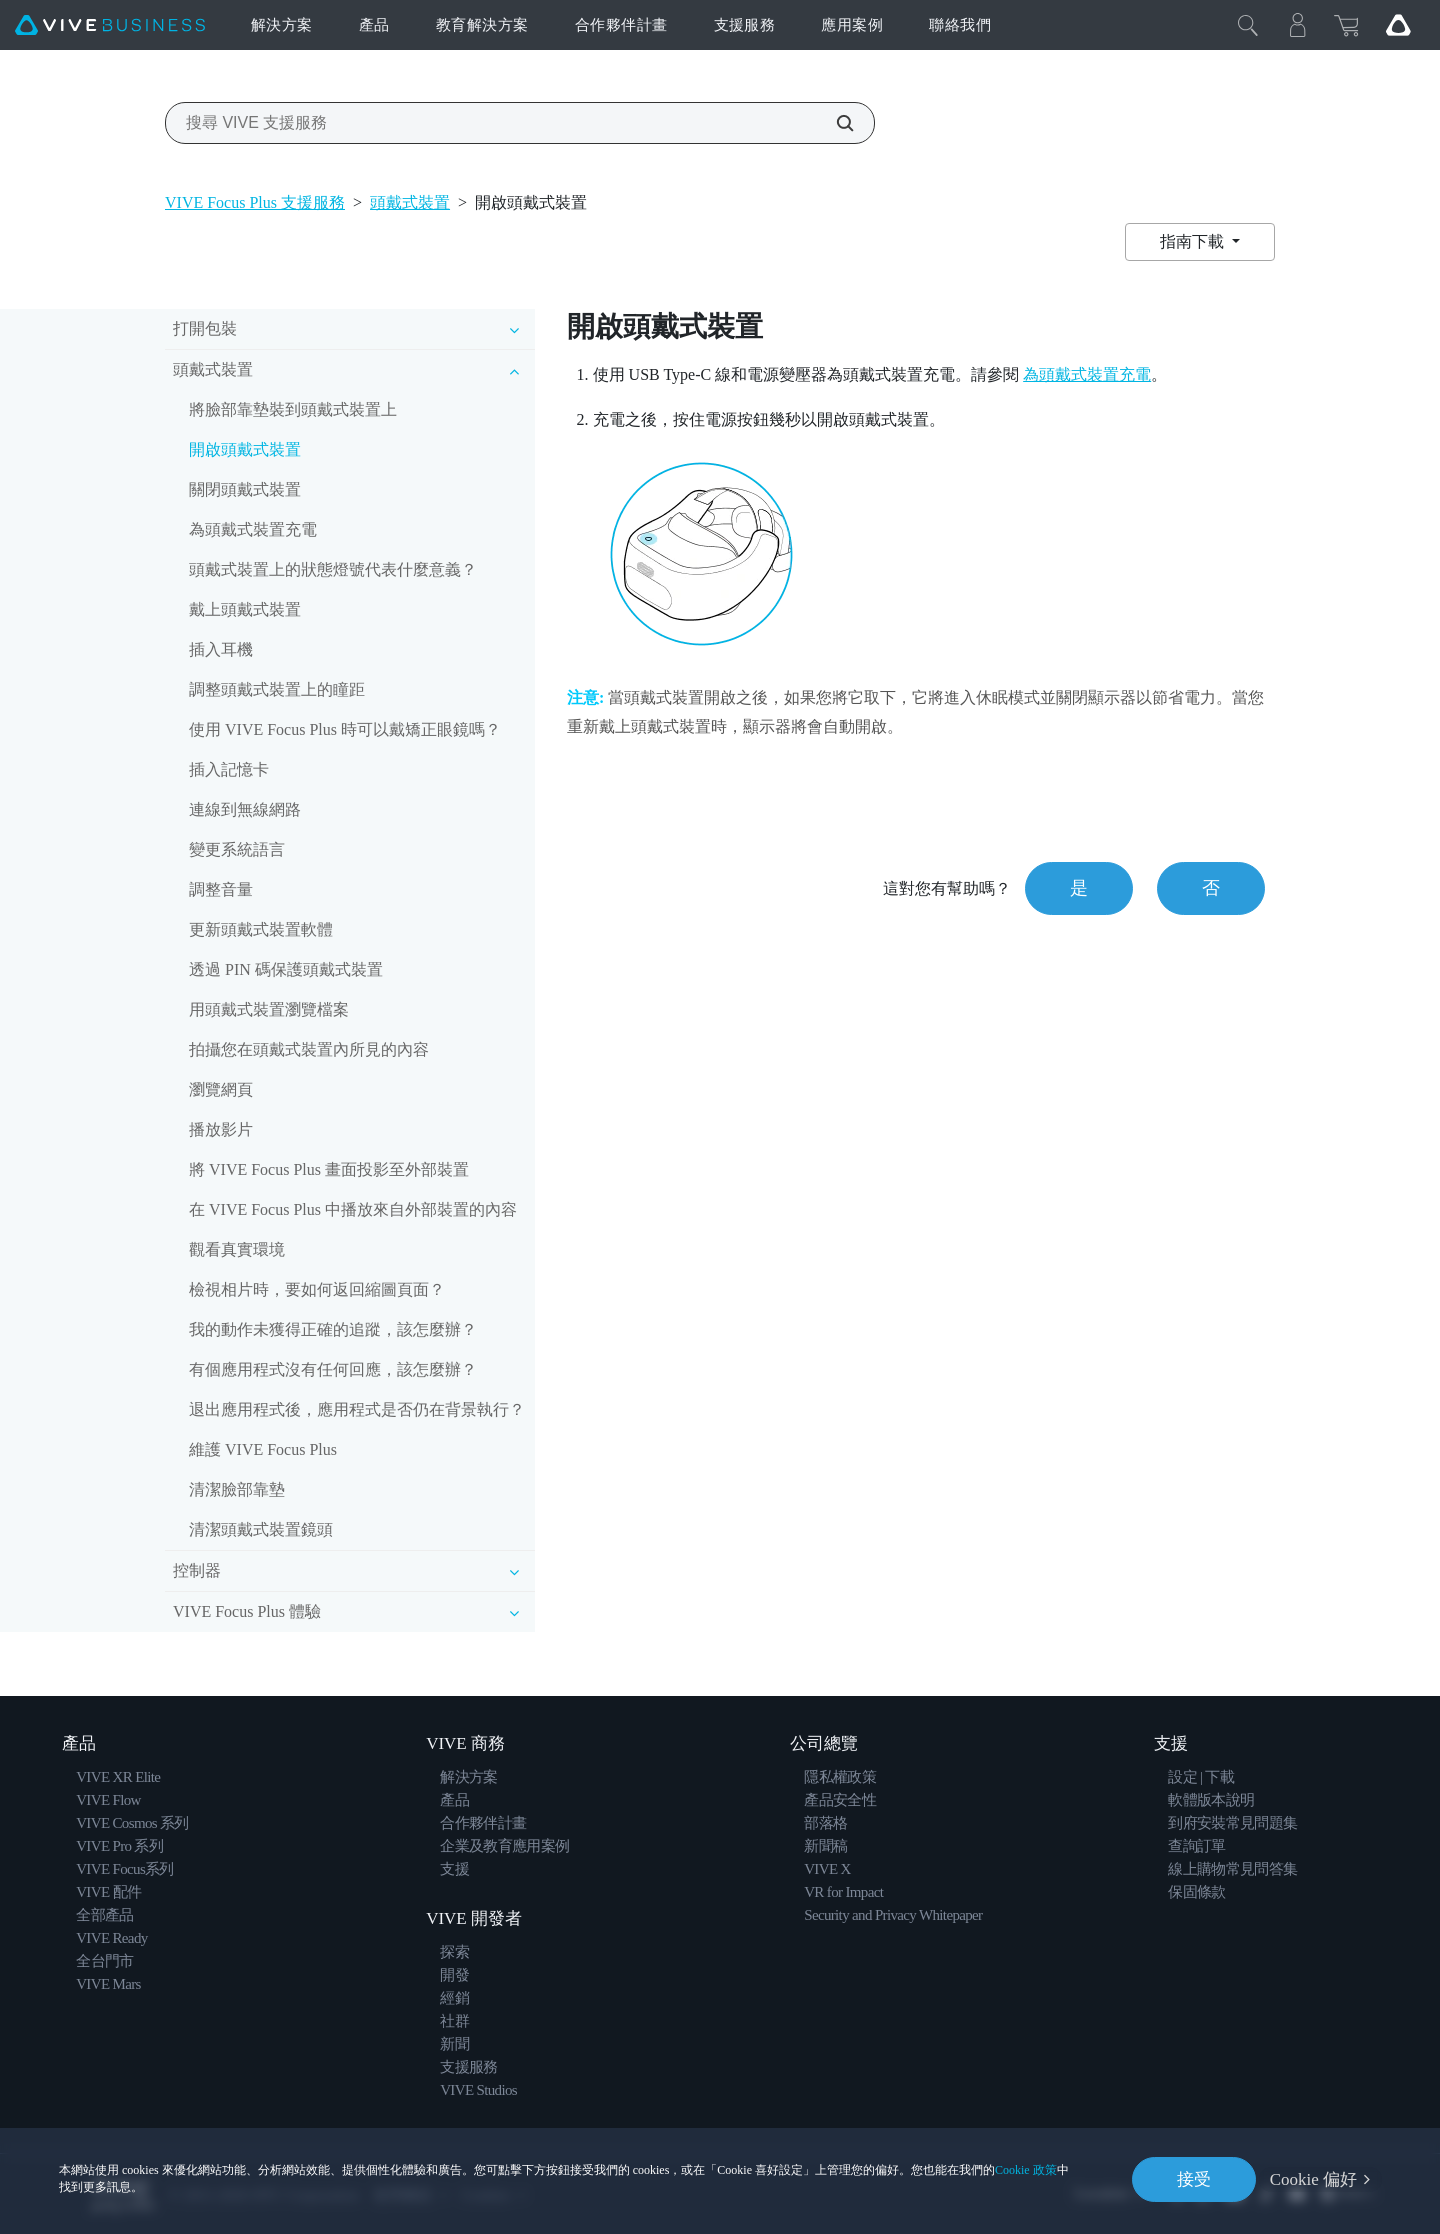 The width and height of the screenshot is (1440, 2234). Describe the element at coordinates (333, 1329) in the screenshot. I see `我的動作未獲得正確的追蹤，該怎麼辦？` at that location.